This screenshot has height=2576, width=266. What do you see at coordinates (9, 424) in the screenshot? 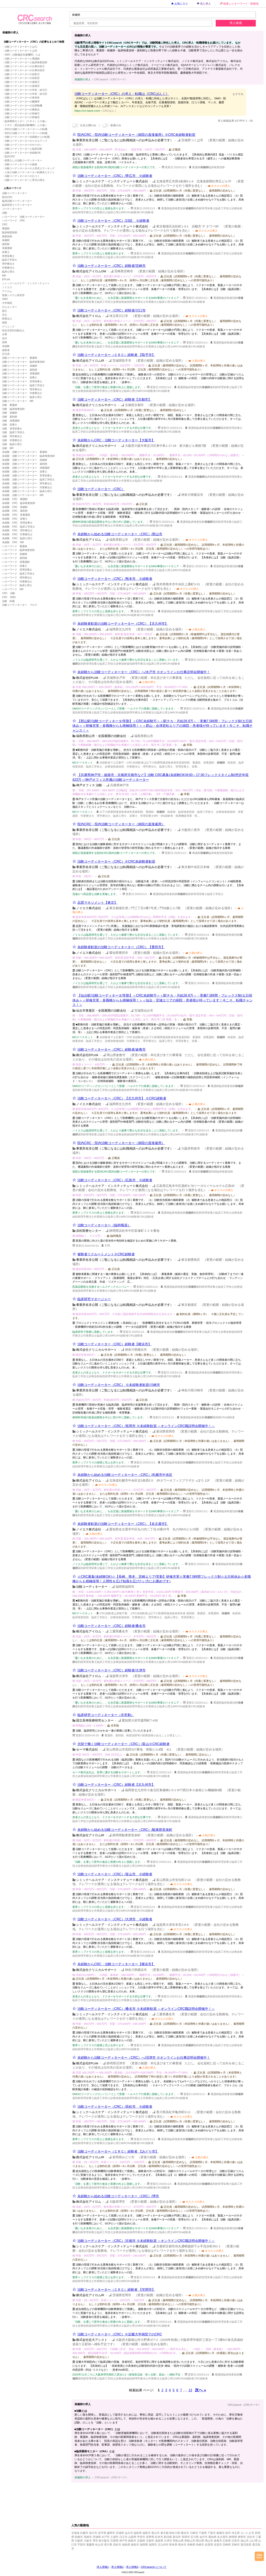
I see `治験 栄養士` at bounding box center [9, 424].